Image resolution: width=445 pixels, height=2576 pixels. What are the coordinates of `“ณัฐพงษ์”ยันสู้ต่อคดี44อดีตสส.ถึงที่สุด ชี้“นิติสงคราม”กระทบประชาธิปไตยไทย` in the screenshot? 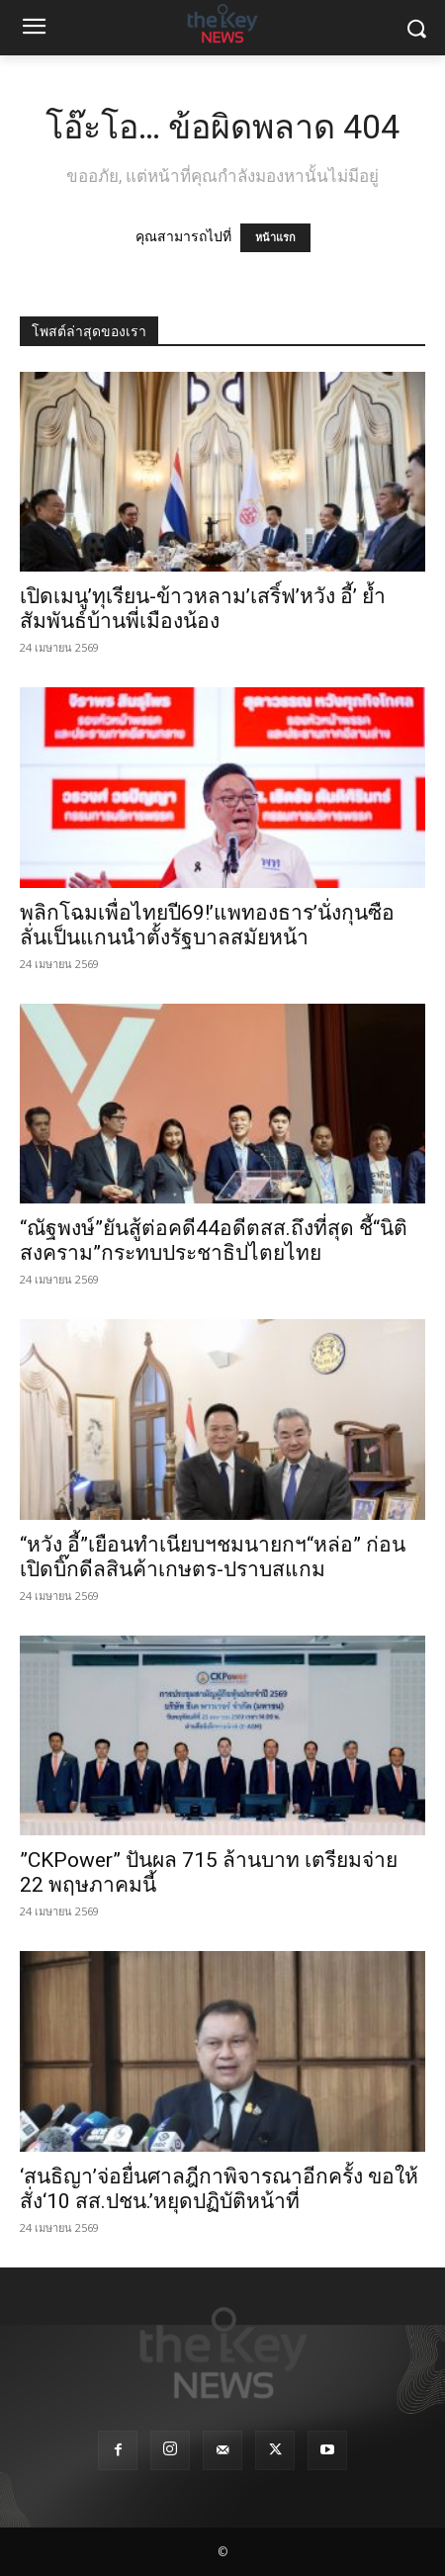 It's located at (213, 1240).